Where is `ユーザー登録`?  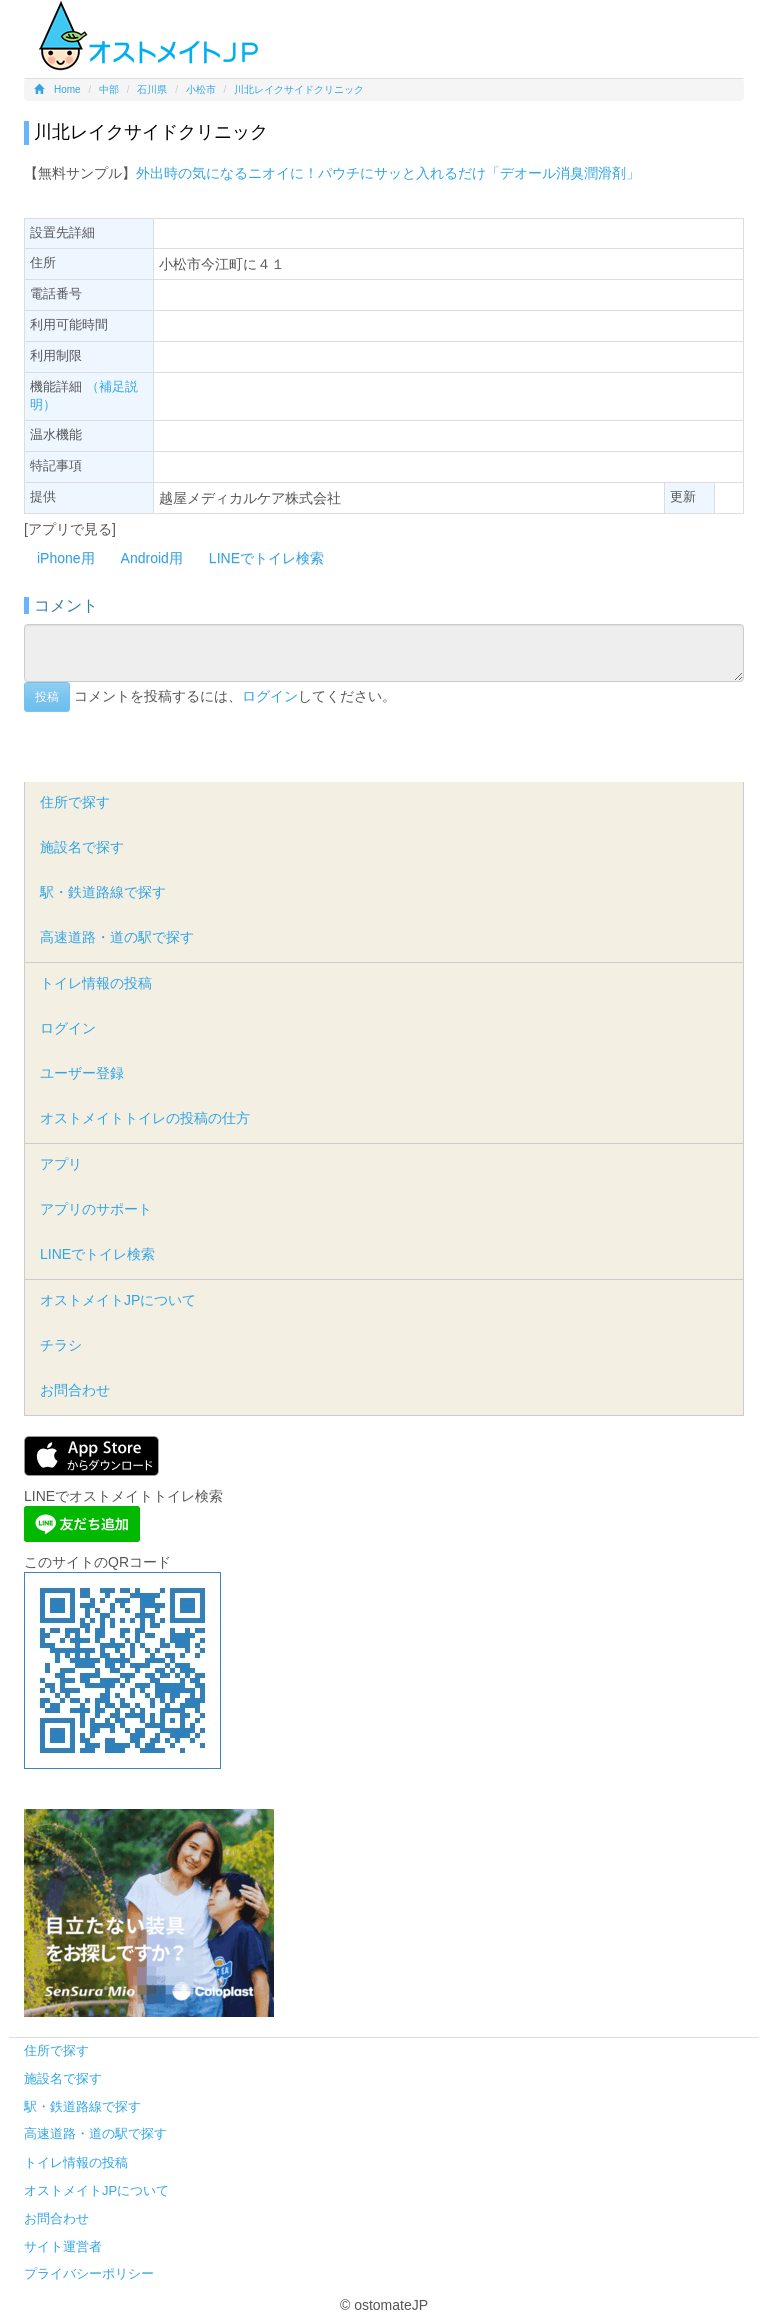
ユーザー登録 is located at coordinates (82, 1073).